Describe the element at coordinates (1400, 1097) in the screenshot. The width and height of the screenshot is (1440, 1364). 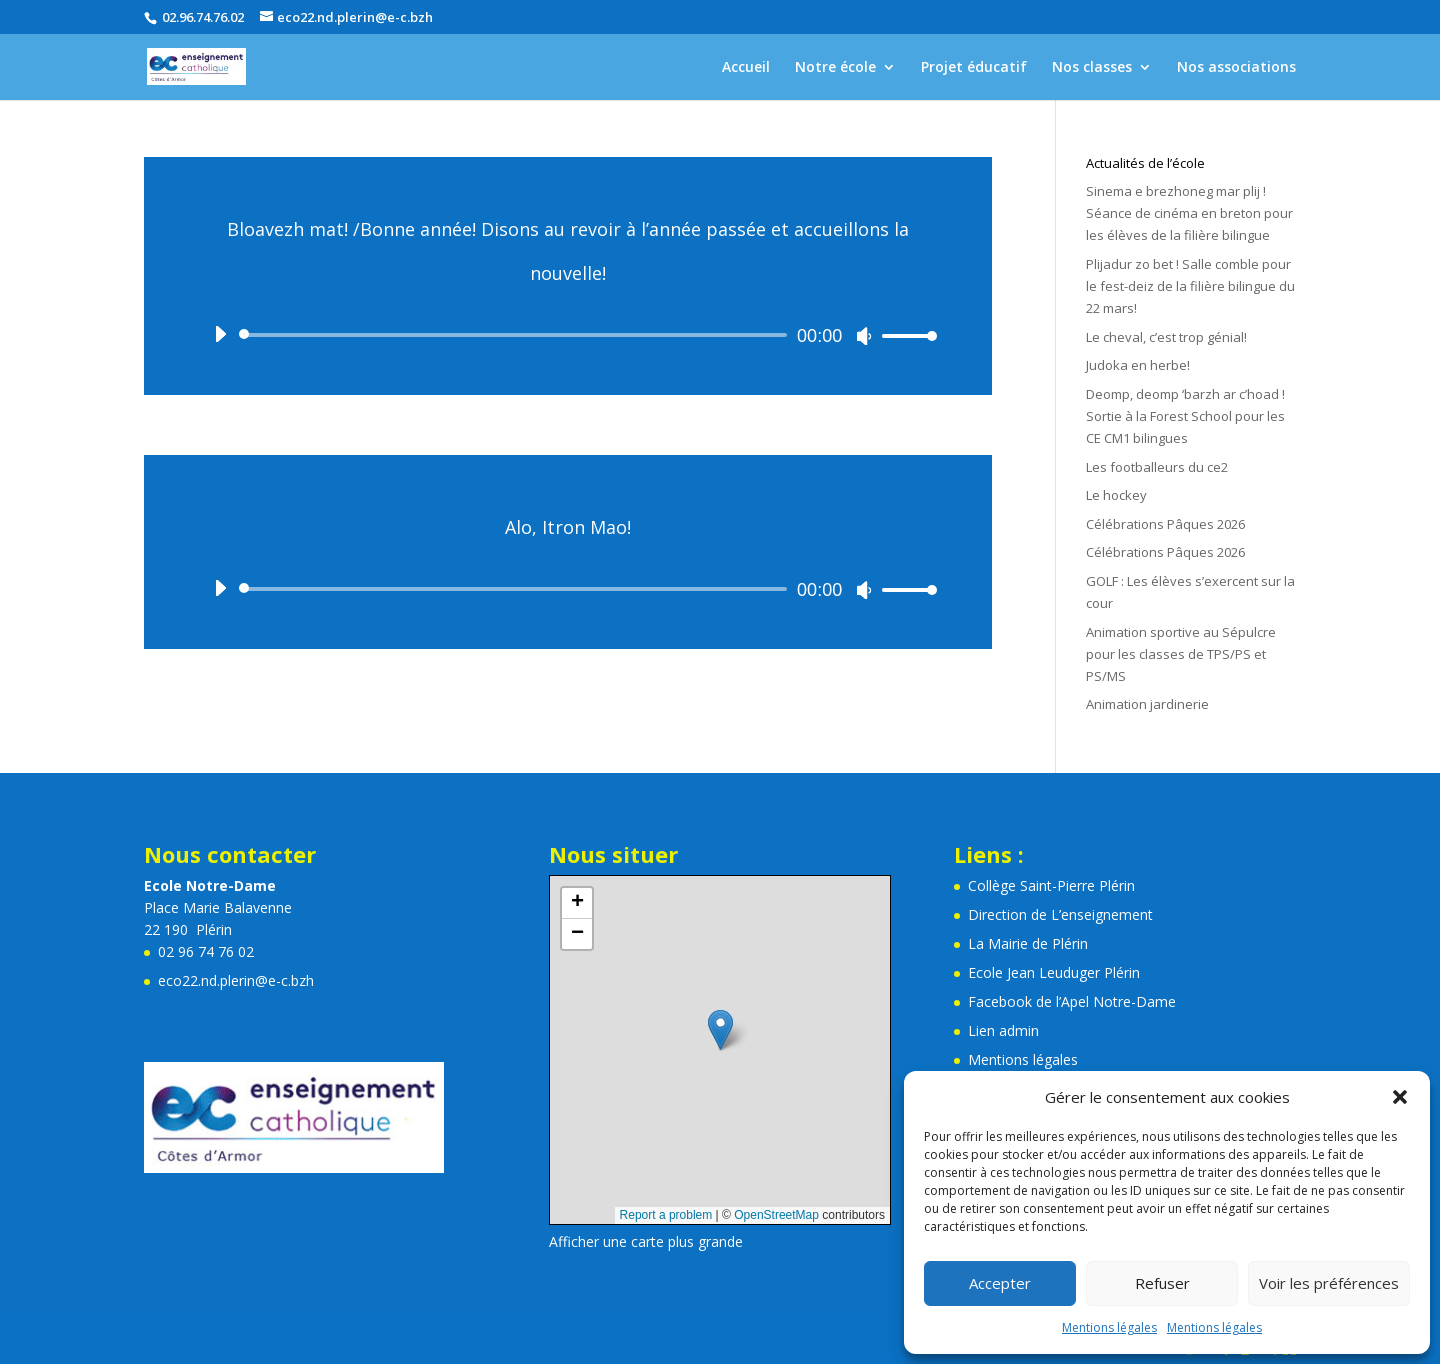
I see `[button]` at that location.